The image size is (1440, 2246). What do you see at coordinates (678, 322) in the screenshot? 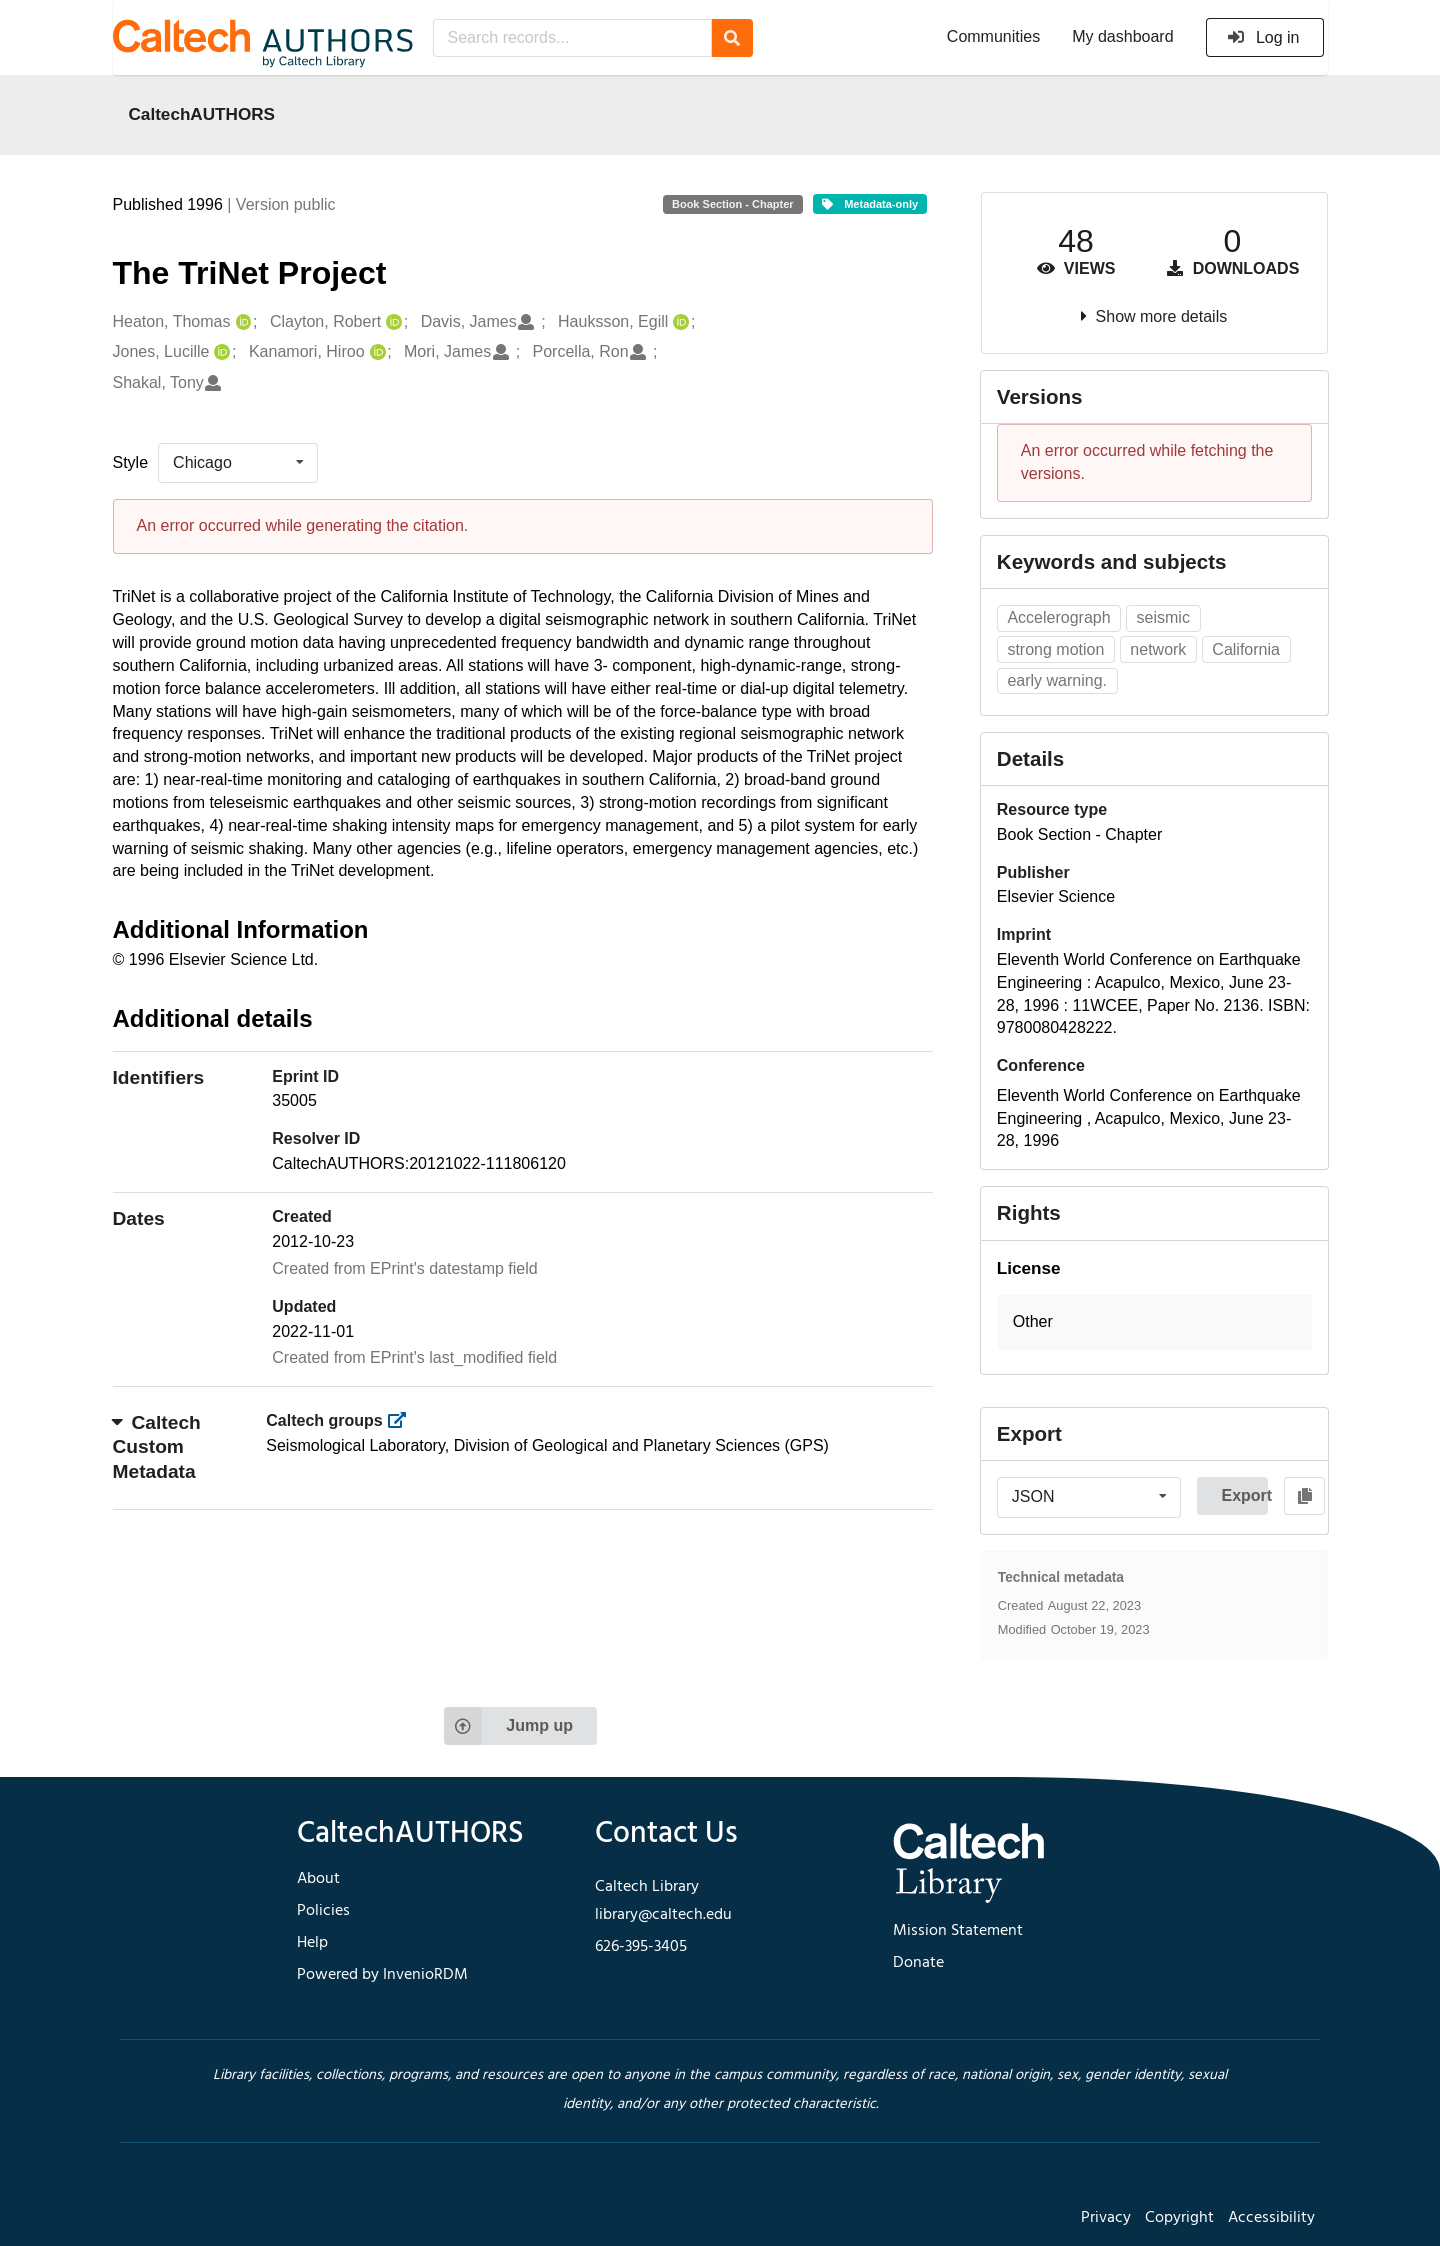
I see `[Hauksson, Egill's ORCID profile]` at bounding box center [678, 322].